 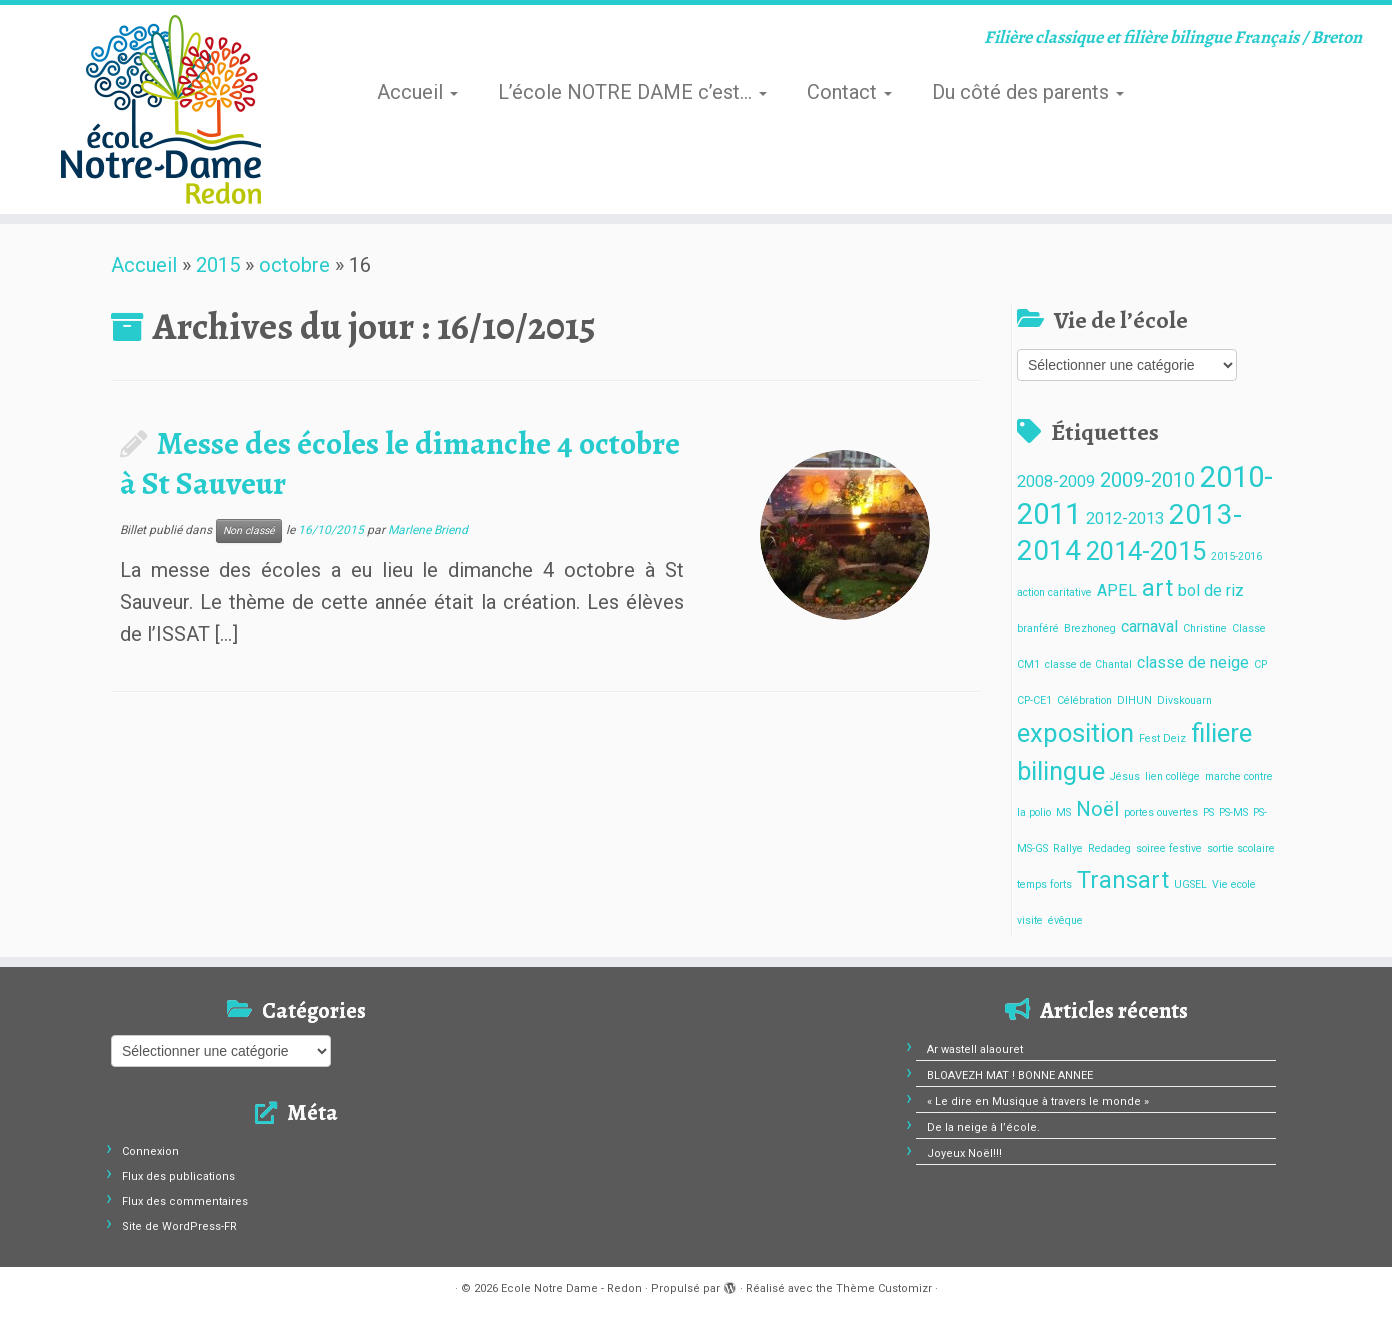 What do you see at coordinates (1054, 592) in the screenshot?
I see `action caritative [action caritative (1 élément)]` at bounding box center [1054, 592].